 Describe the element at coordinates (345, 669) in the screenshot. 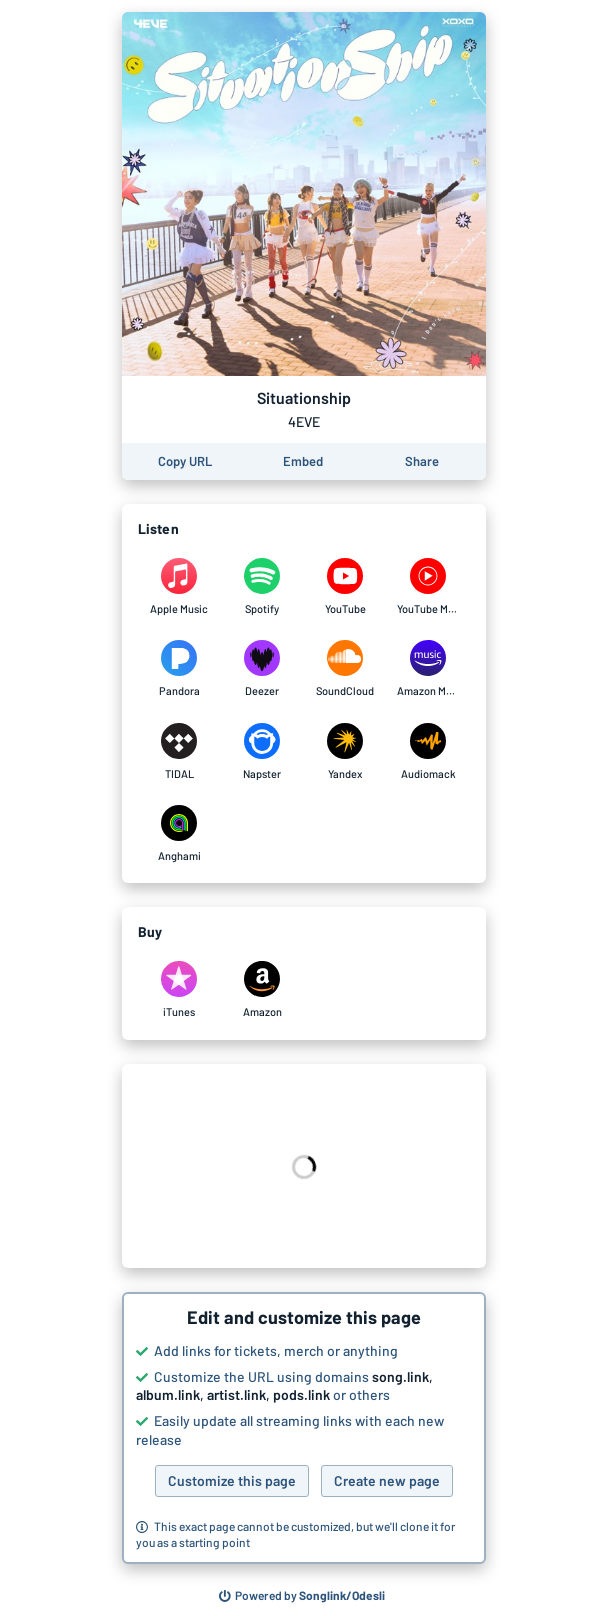

I see `[Listen to Situationship by 4EVE on SoundCloud]` at that location.